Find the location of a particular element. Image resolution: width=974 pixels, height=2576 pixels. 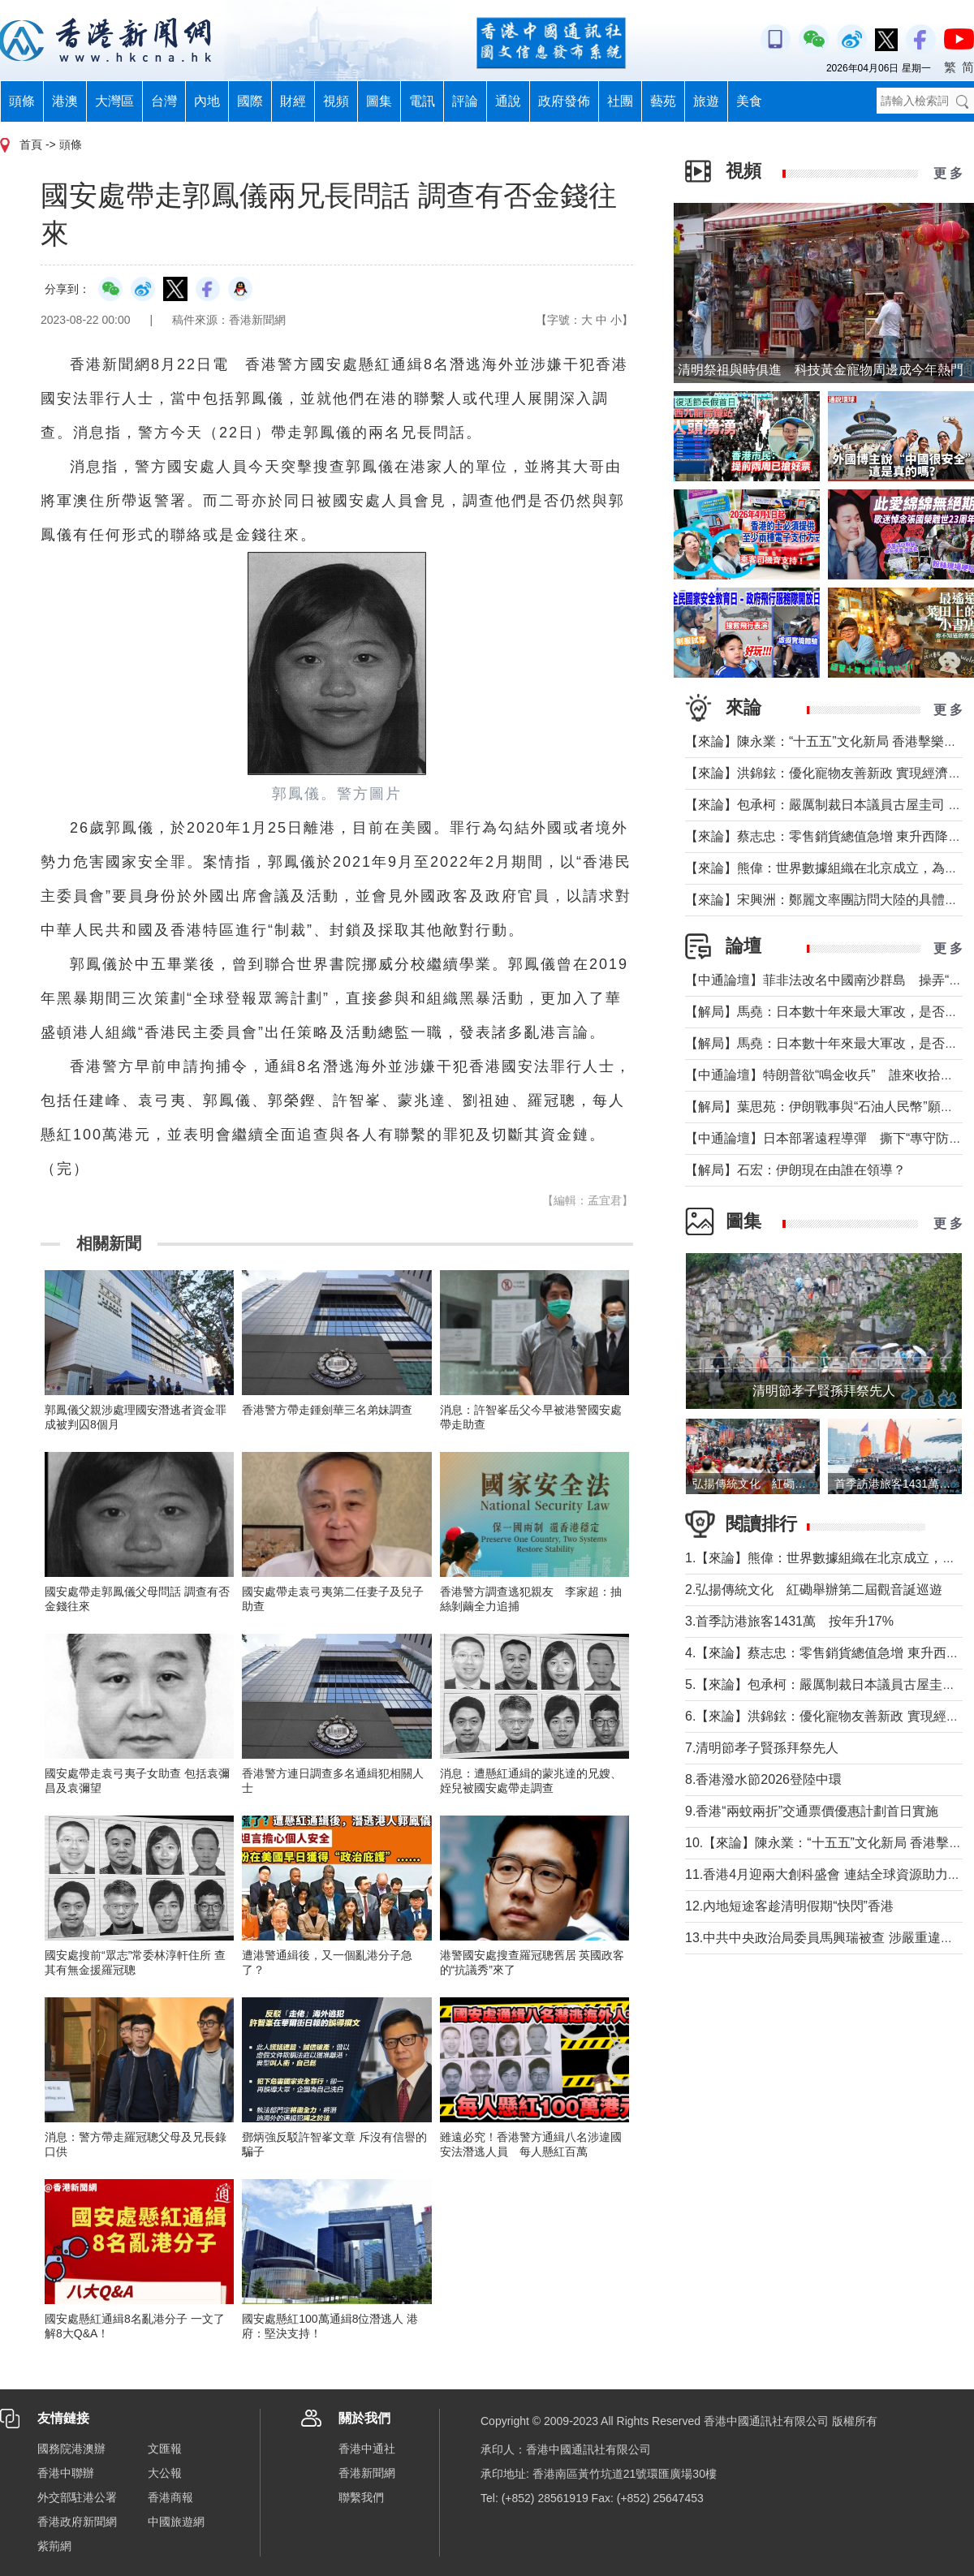

美食 is located at coordinates (749, 101).